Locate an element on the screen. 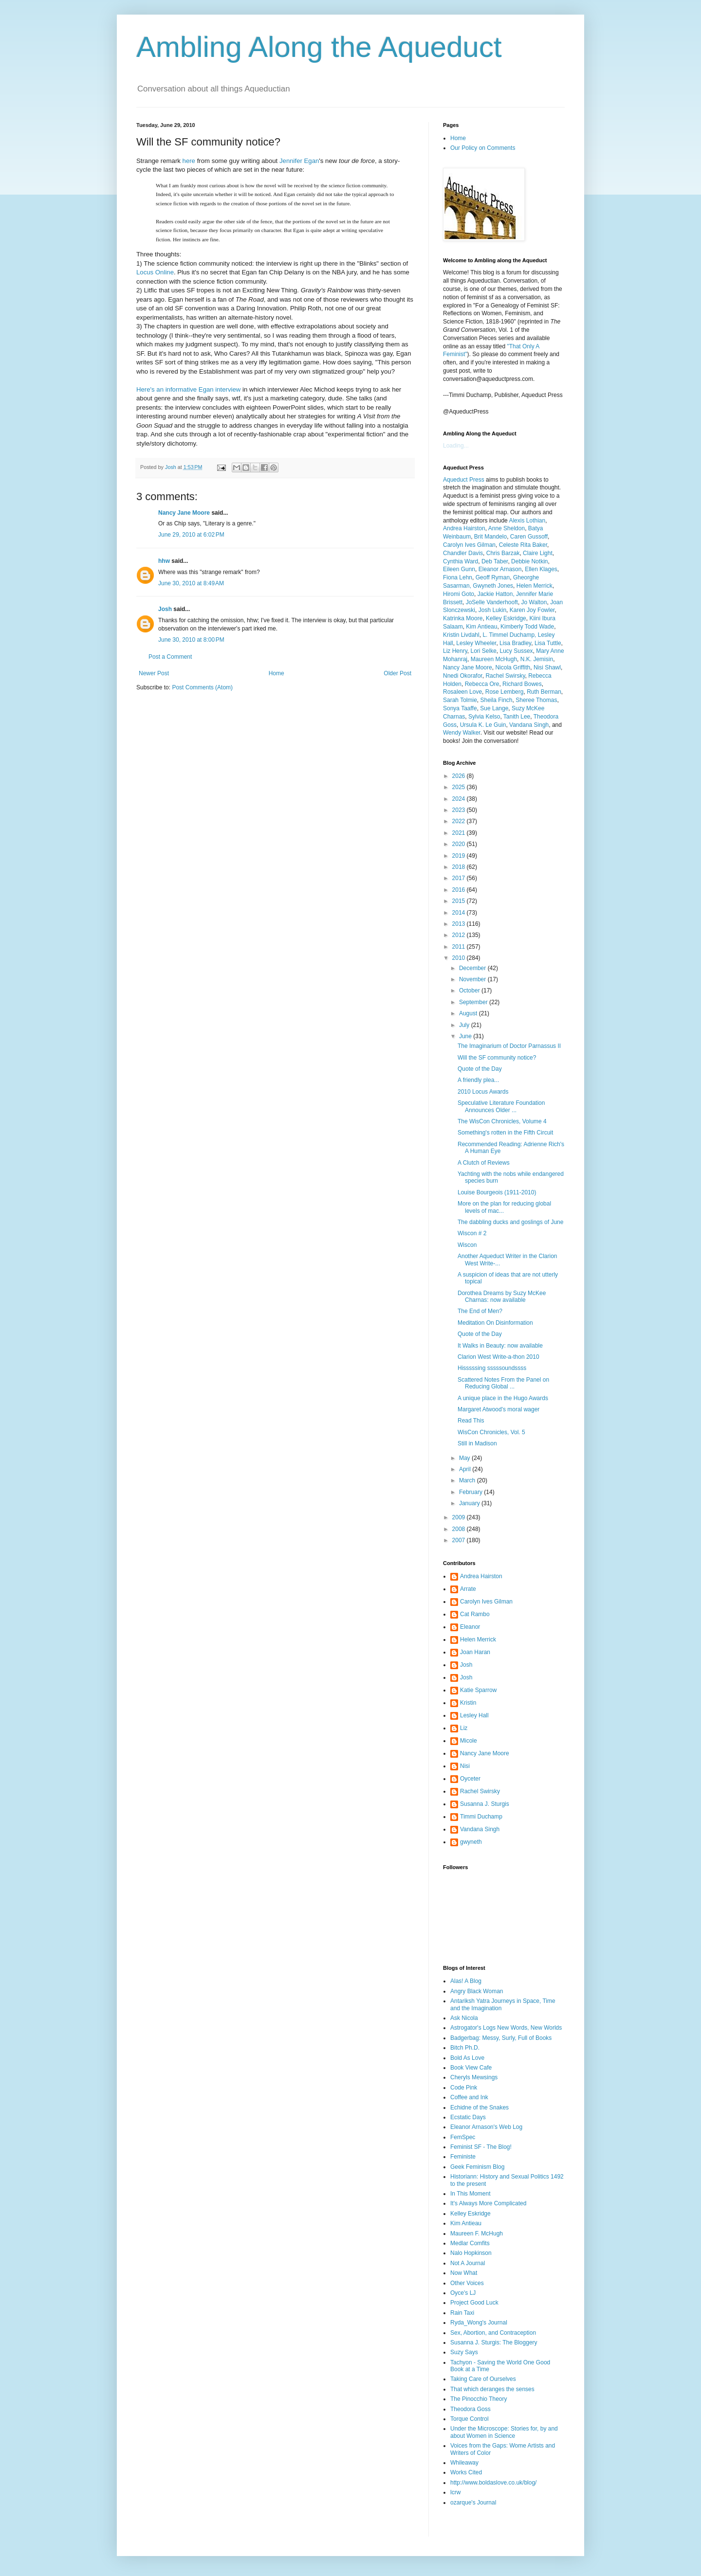 The height and width of the screenshot is (2576, 701). Medlar Comfits is located at coordinates (470, 2243).